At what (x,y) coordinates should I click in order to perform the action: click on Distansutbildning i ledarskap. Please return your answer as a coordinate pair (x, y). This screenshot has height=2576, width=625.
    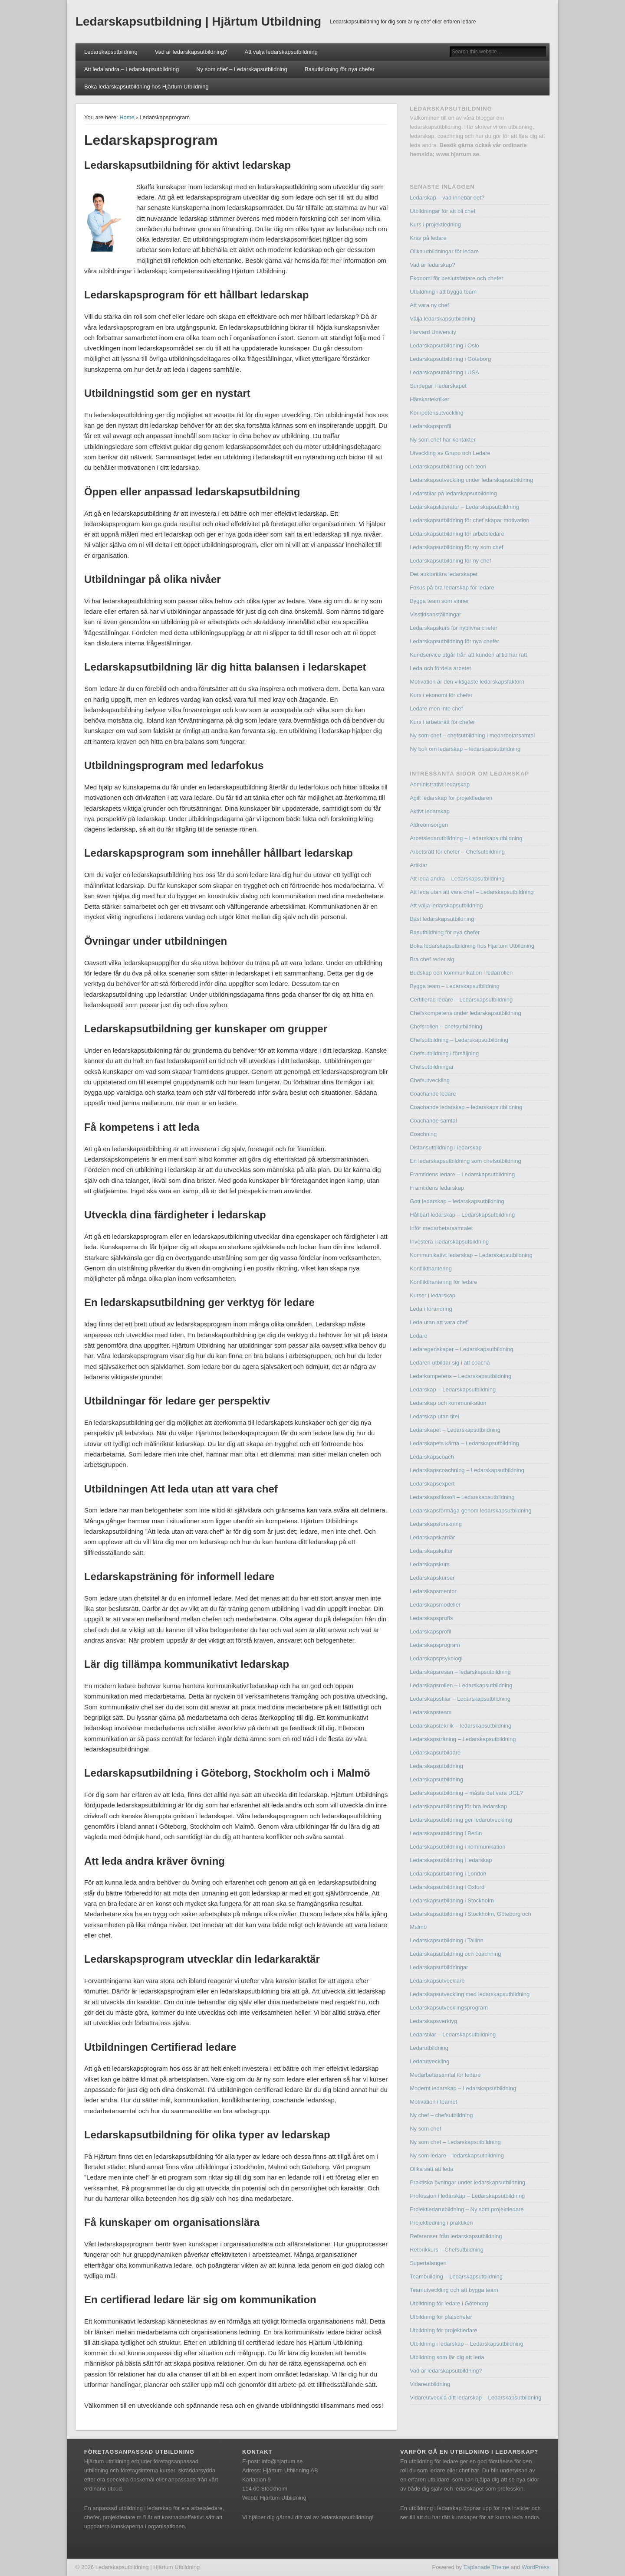
    Looking at the image, I should click on (445, 1147).